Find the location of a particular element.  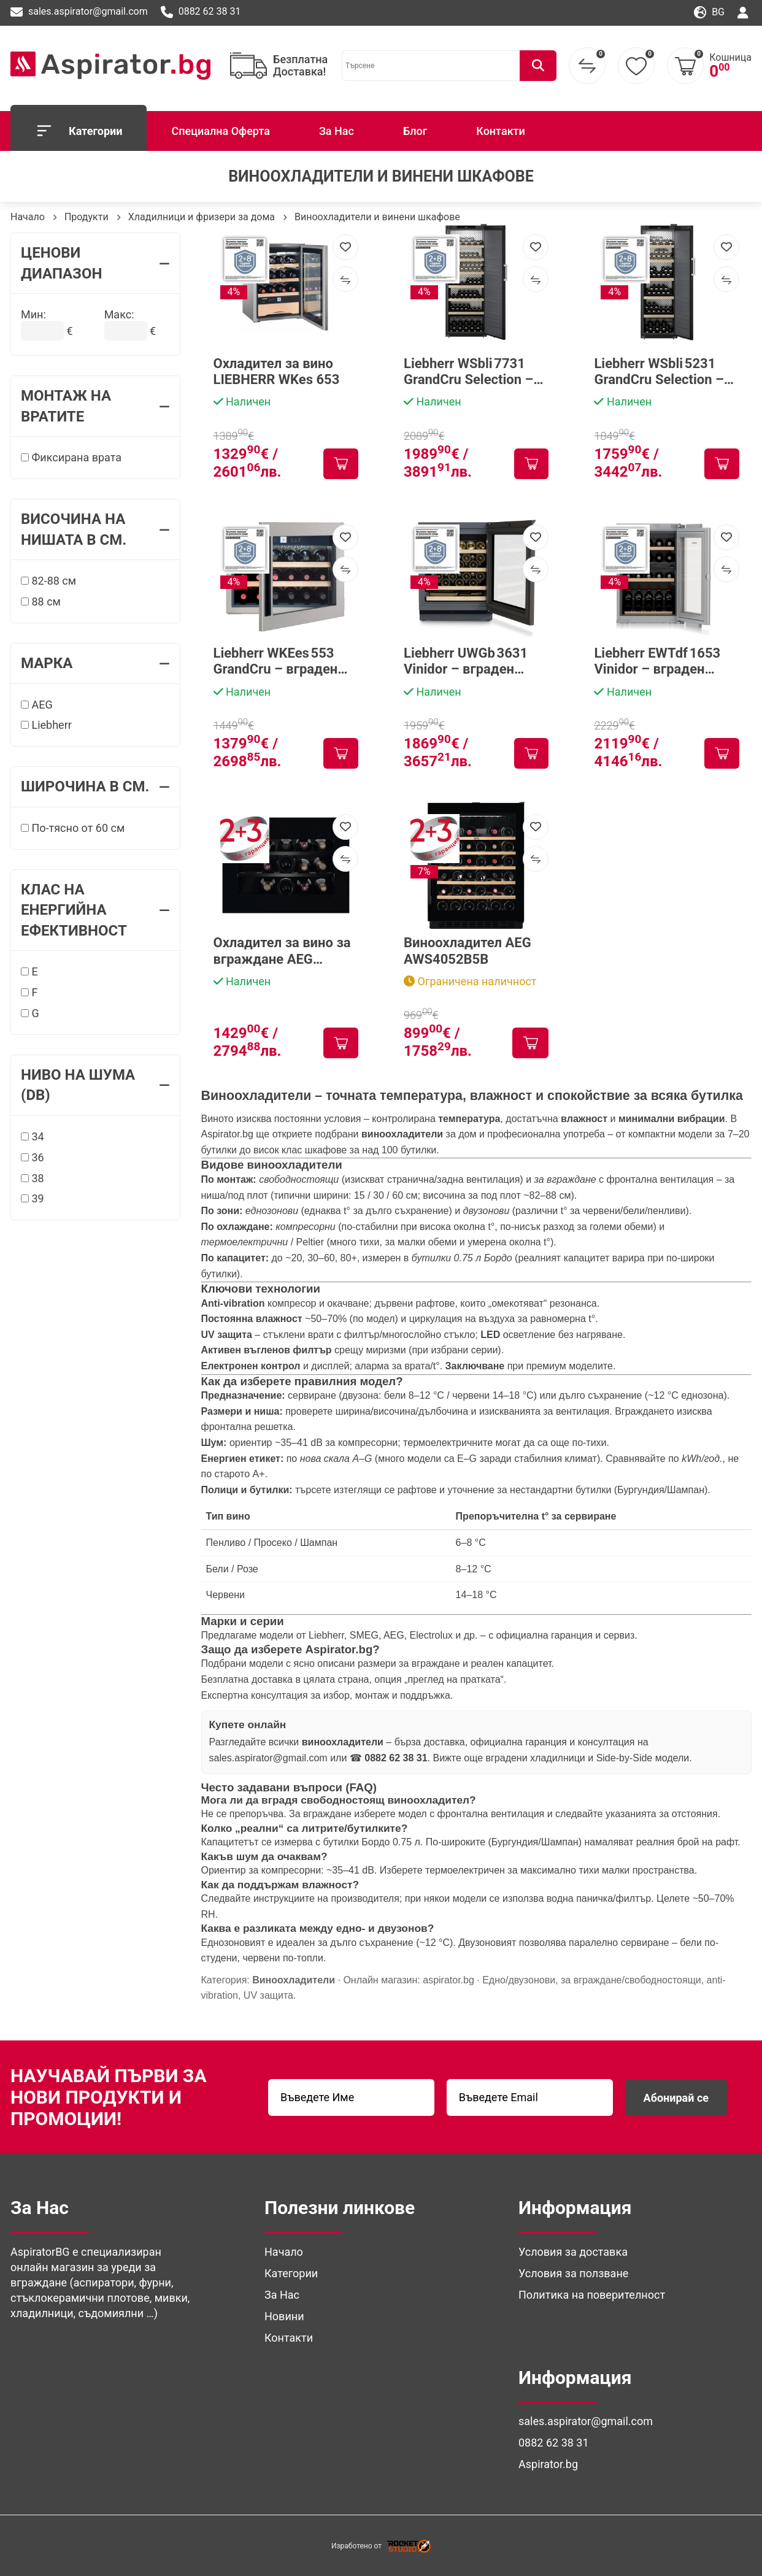

sales.aspirator@gmail.com is located at coordinates (79, 12).